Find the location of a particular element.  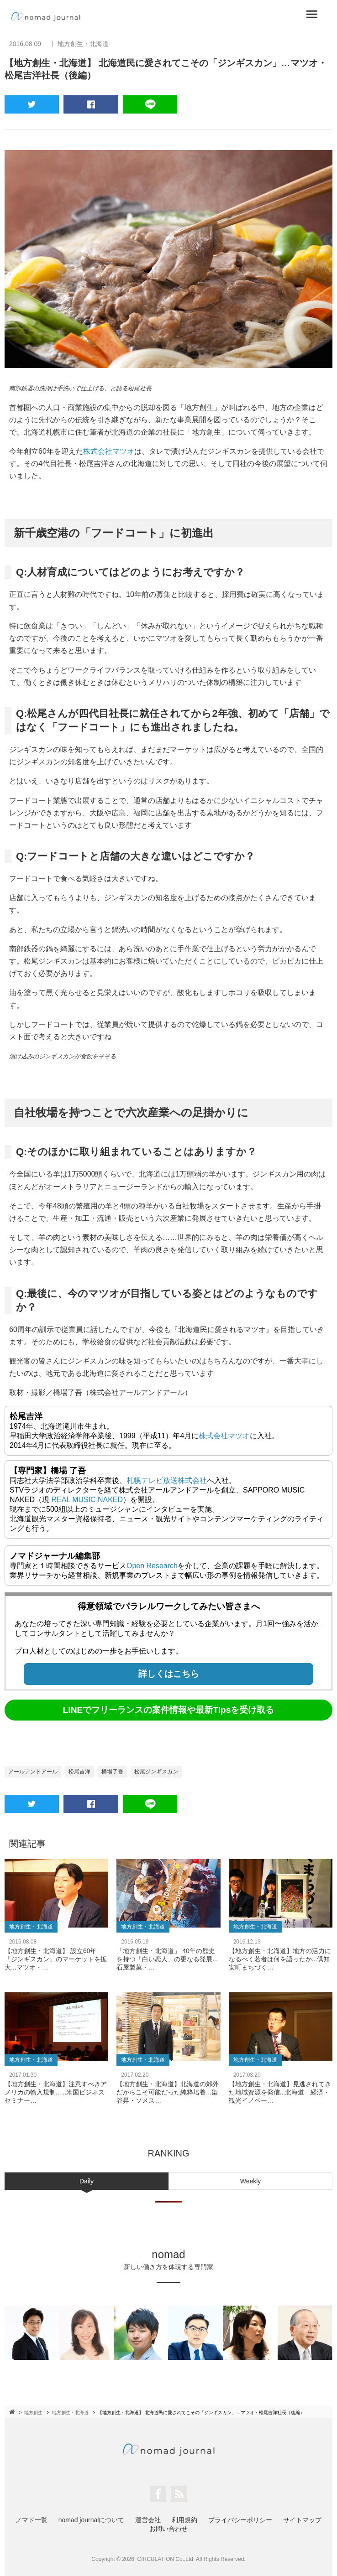

利用規約 is located at coordinates (184, 2520).